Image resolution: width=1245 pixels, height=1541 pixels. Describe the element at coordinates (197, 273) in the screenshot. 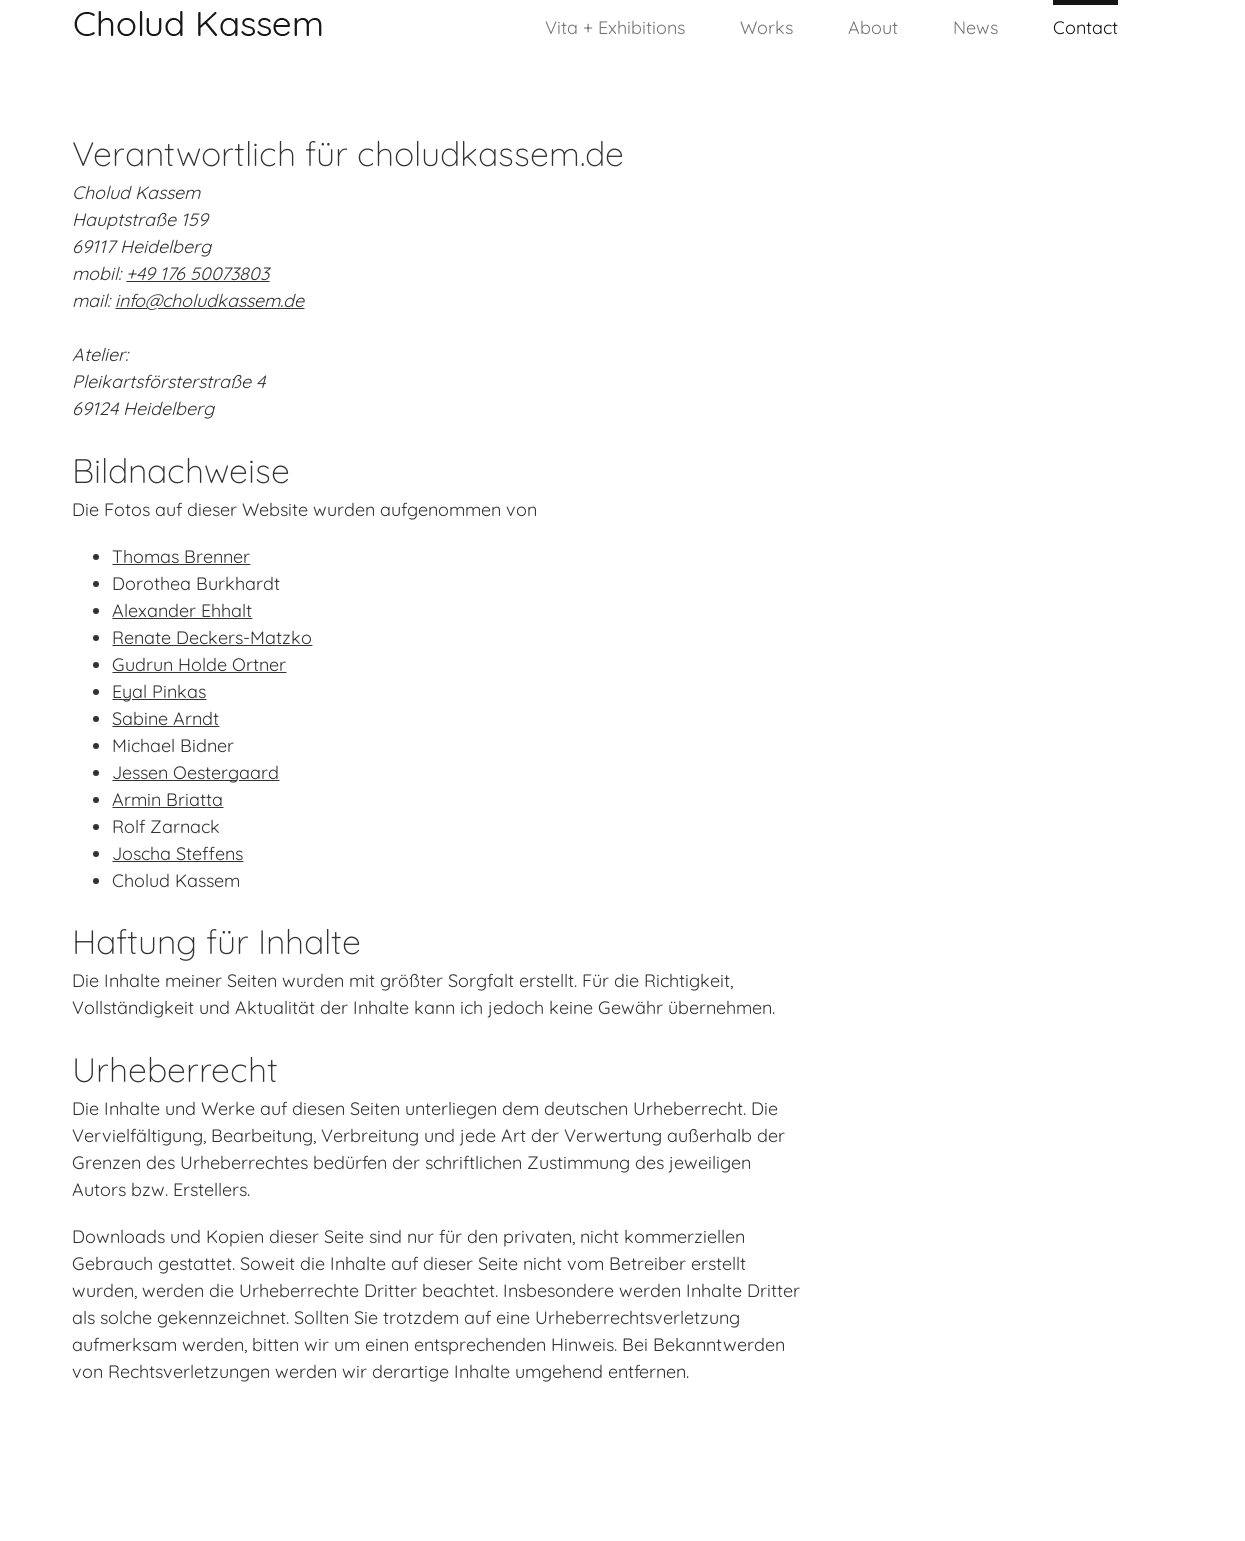

I see `+49 176 50073803` at that location.